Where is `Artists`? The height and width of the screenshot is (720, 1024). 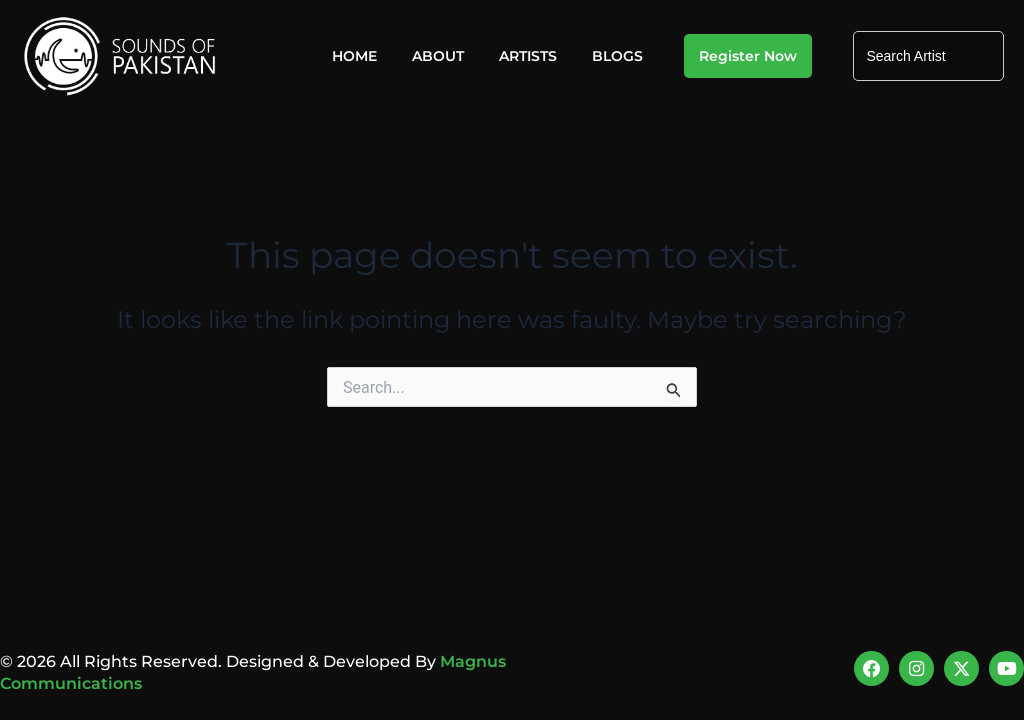 Artists is located at coordinates (528, 56).